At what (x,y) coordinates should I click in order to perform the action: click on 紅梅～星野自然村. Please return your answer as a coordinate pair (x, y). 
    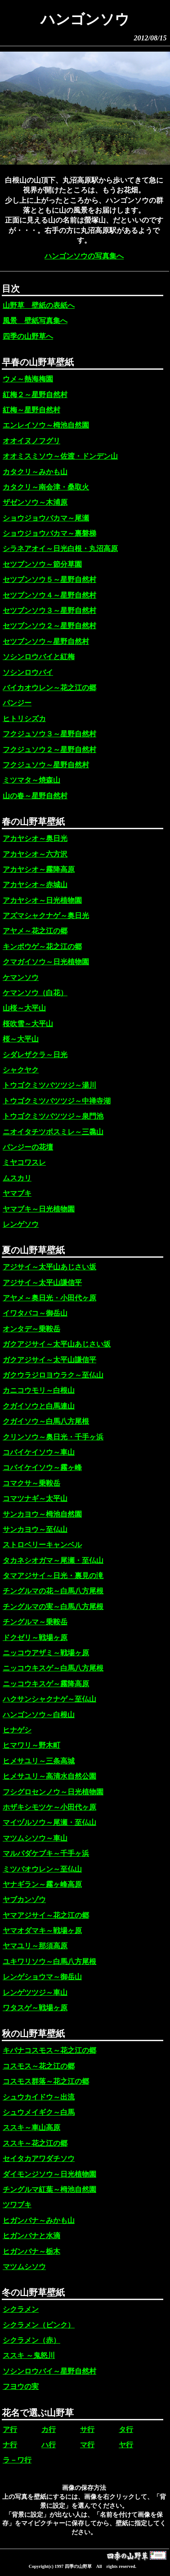
    Looking at the image, I should click on (31, 410).